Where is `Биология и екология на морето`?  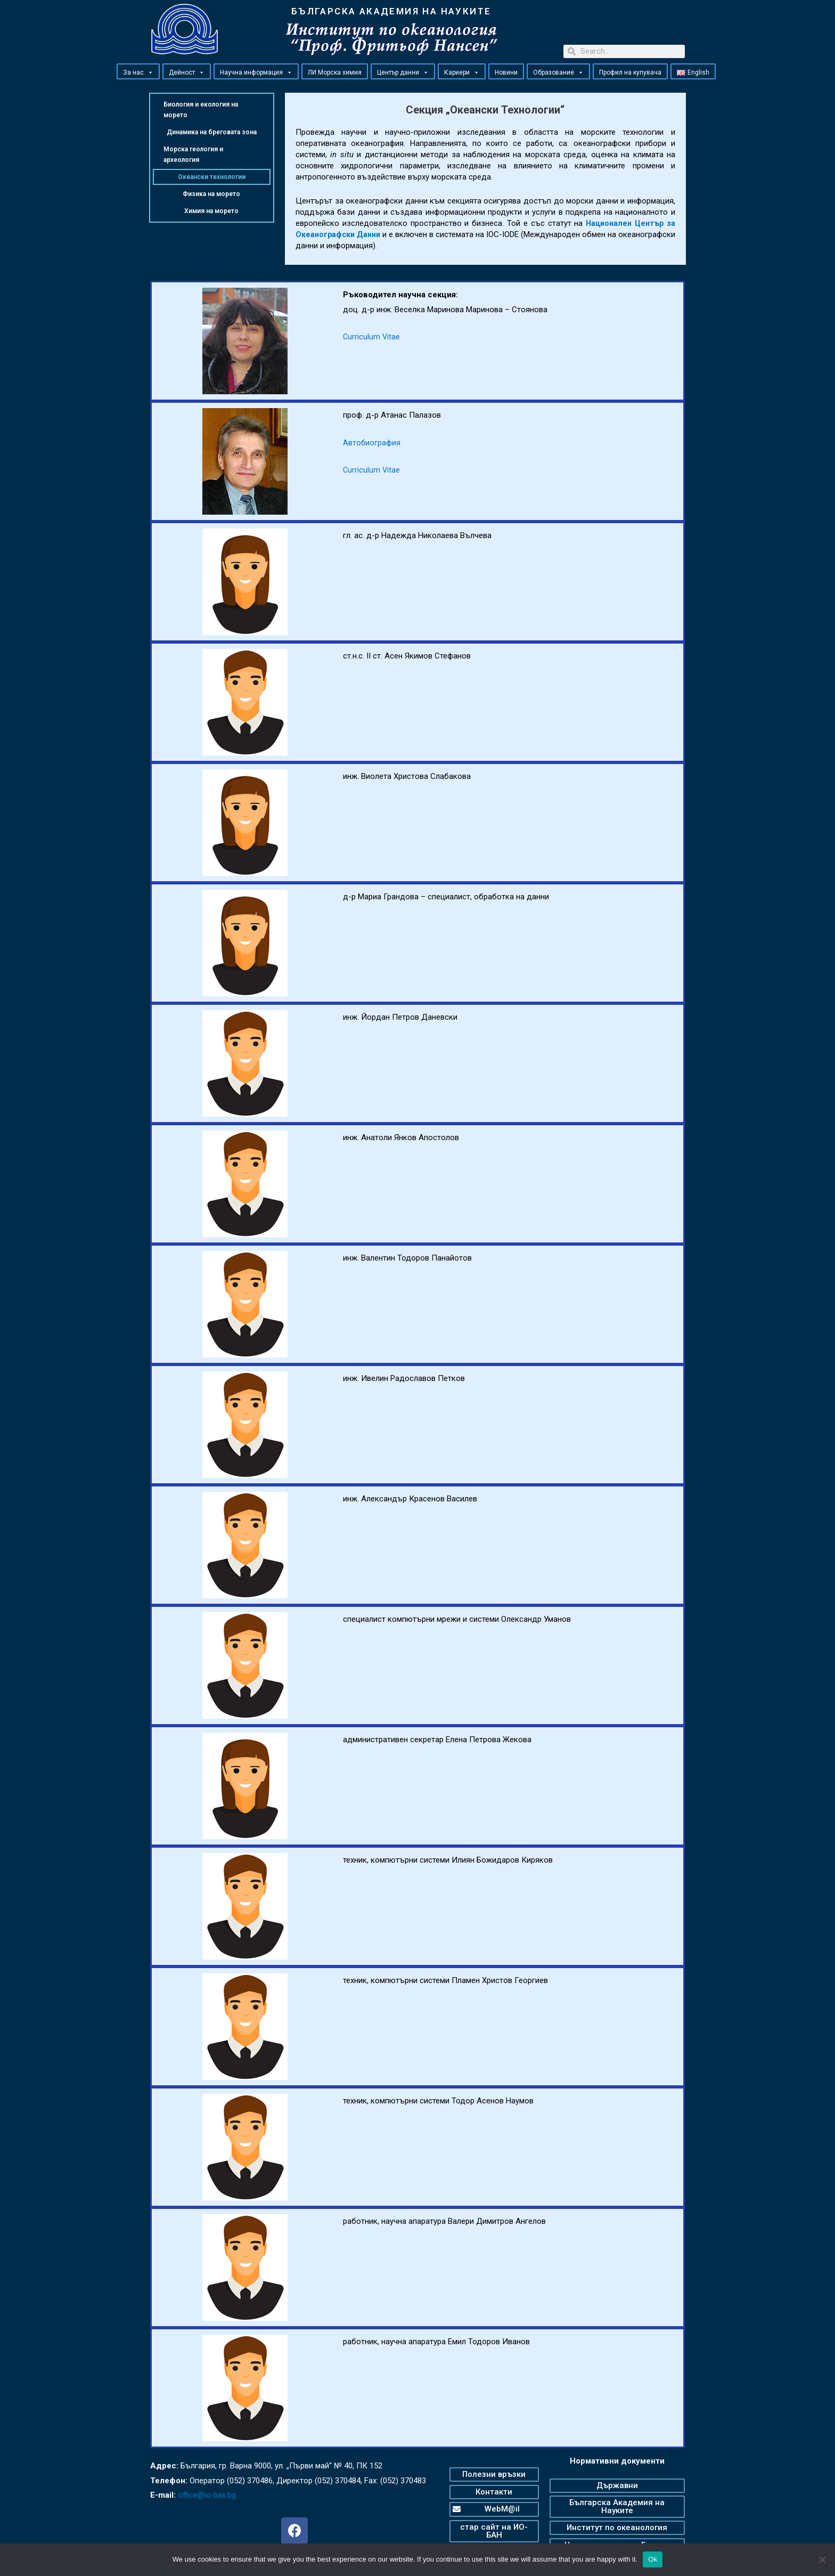
Биология и екология на морето is located at coordinates (200, 110).